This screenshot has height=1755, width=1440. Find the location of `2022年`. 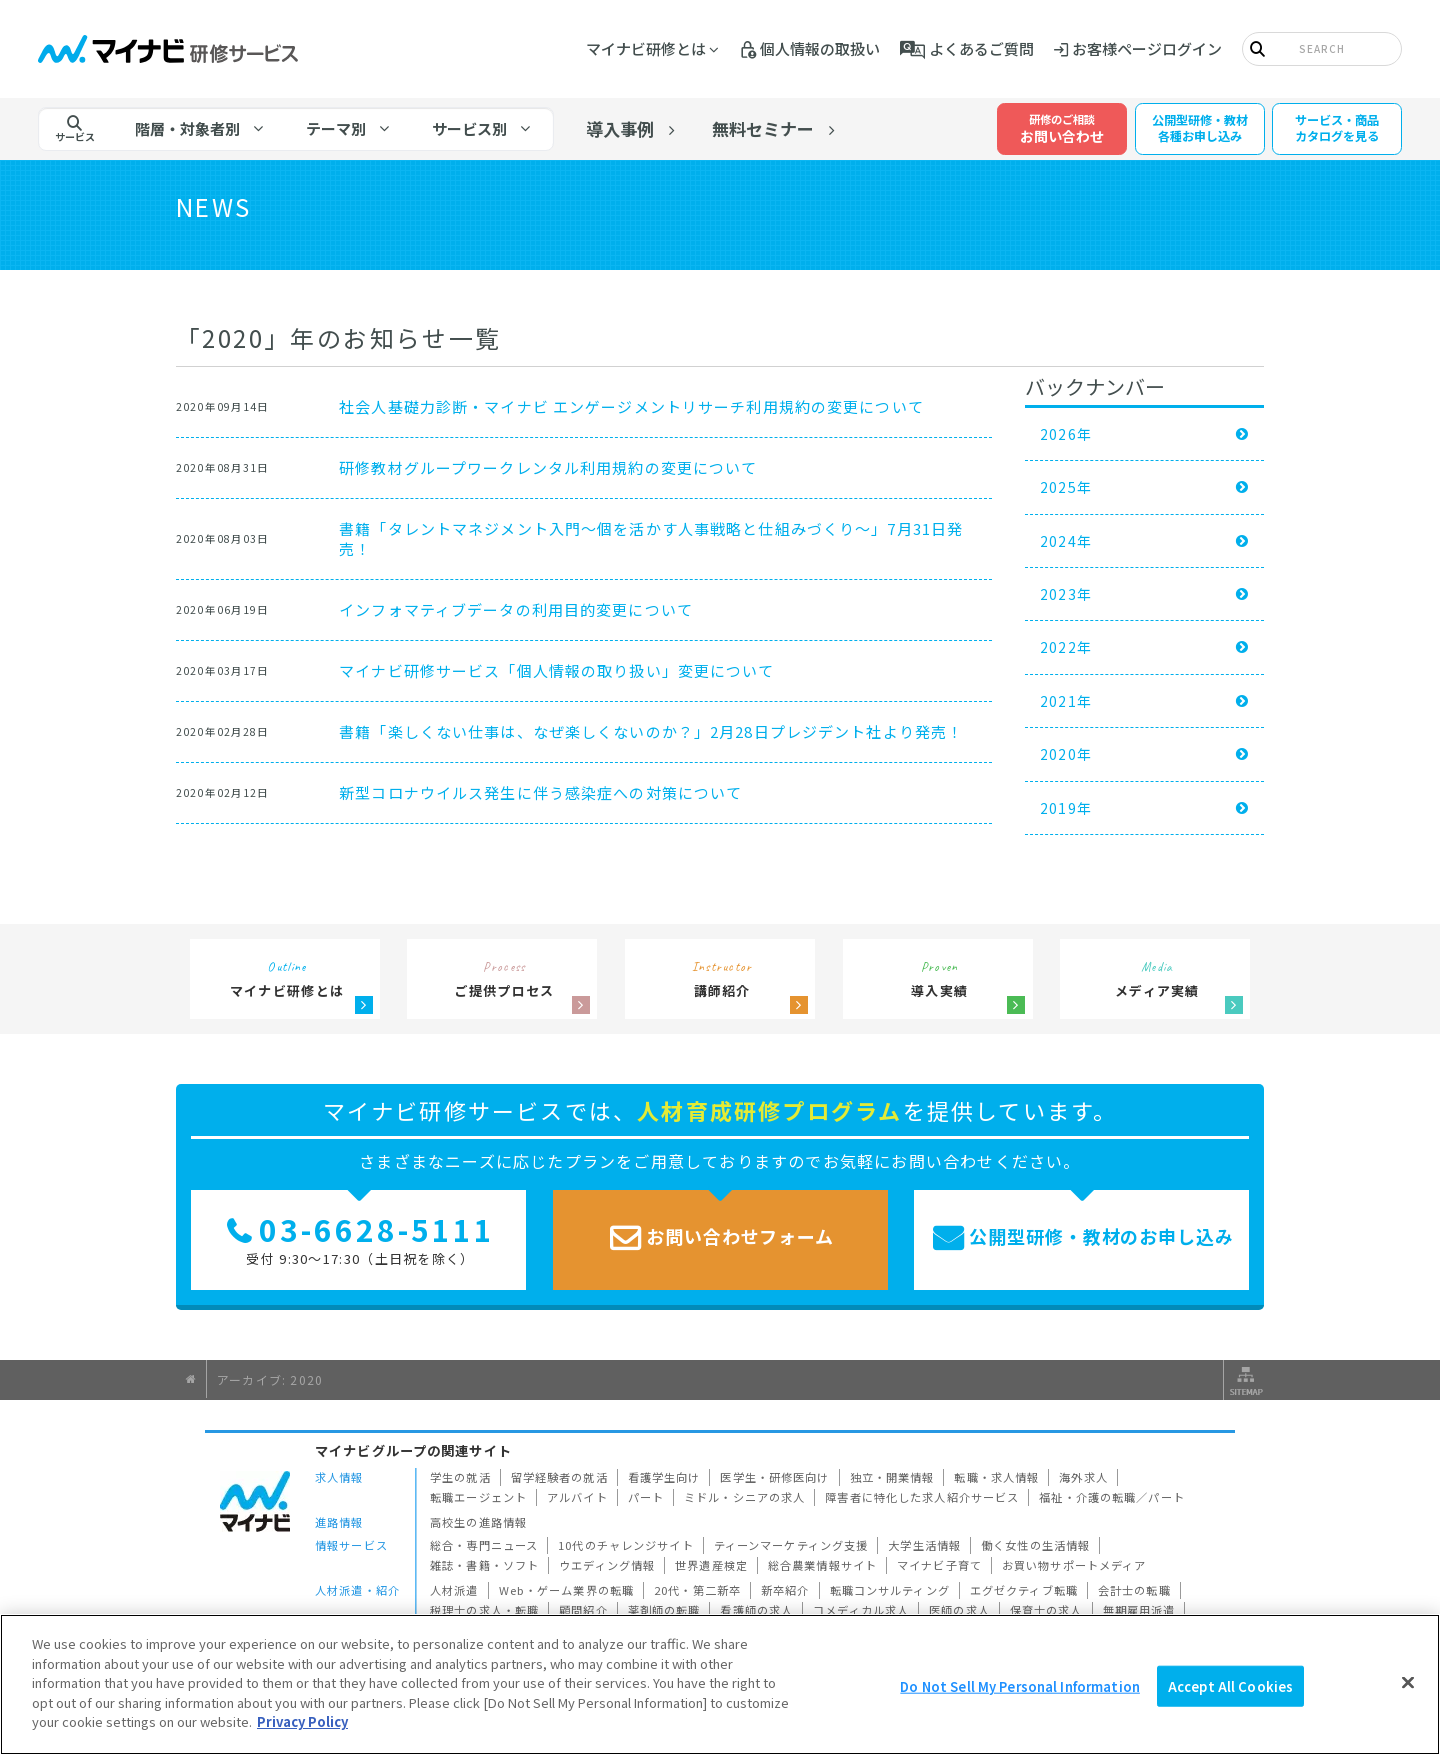

2022年 is located at coordinates (1066, 647).